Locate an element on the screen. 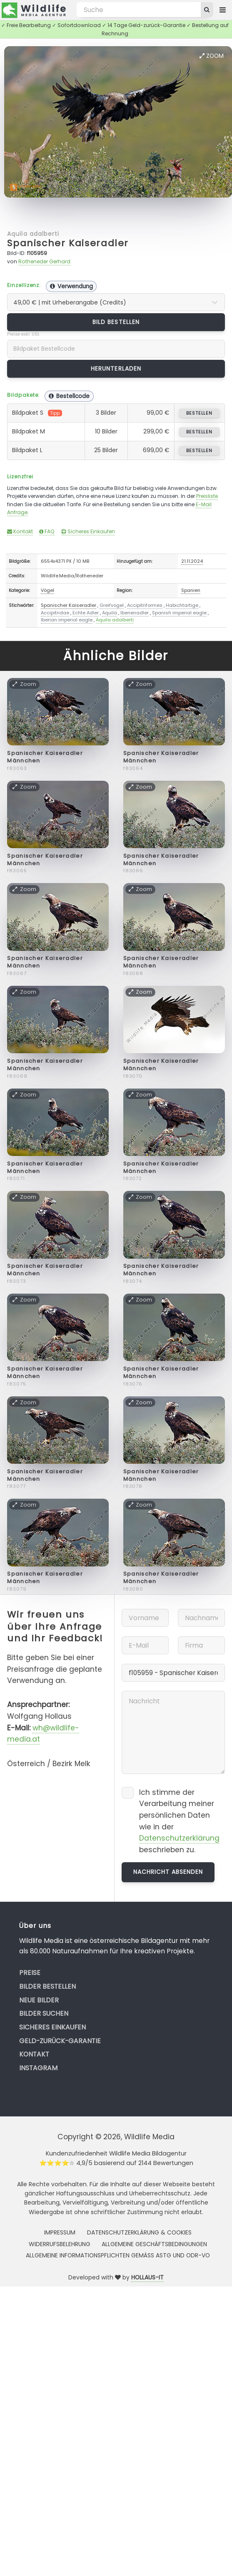 The image size is (232, 2576). Spanien is located at coordinates (190, 590).